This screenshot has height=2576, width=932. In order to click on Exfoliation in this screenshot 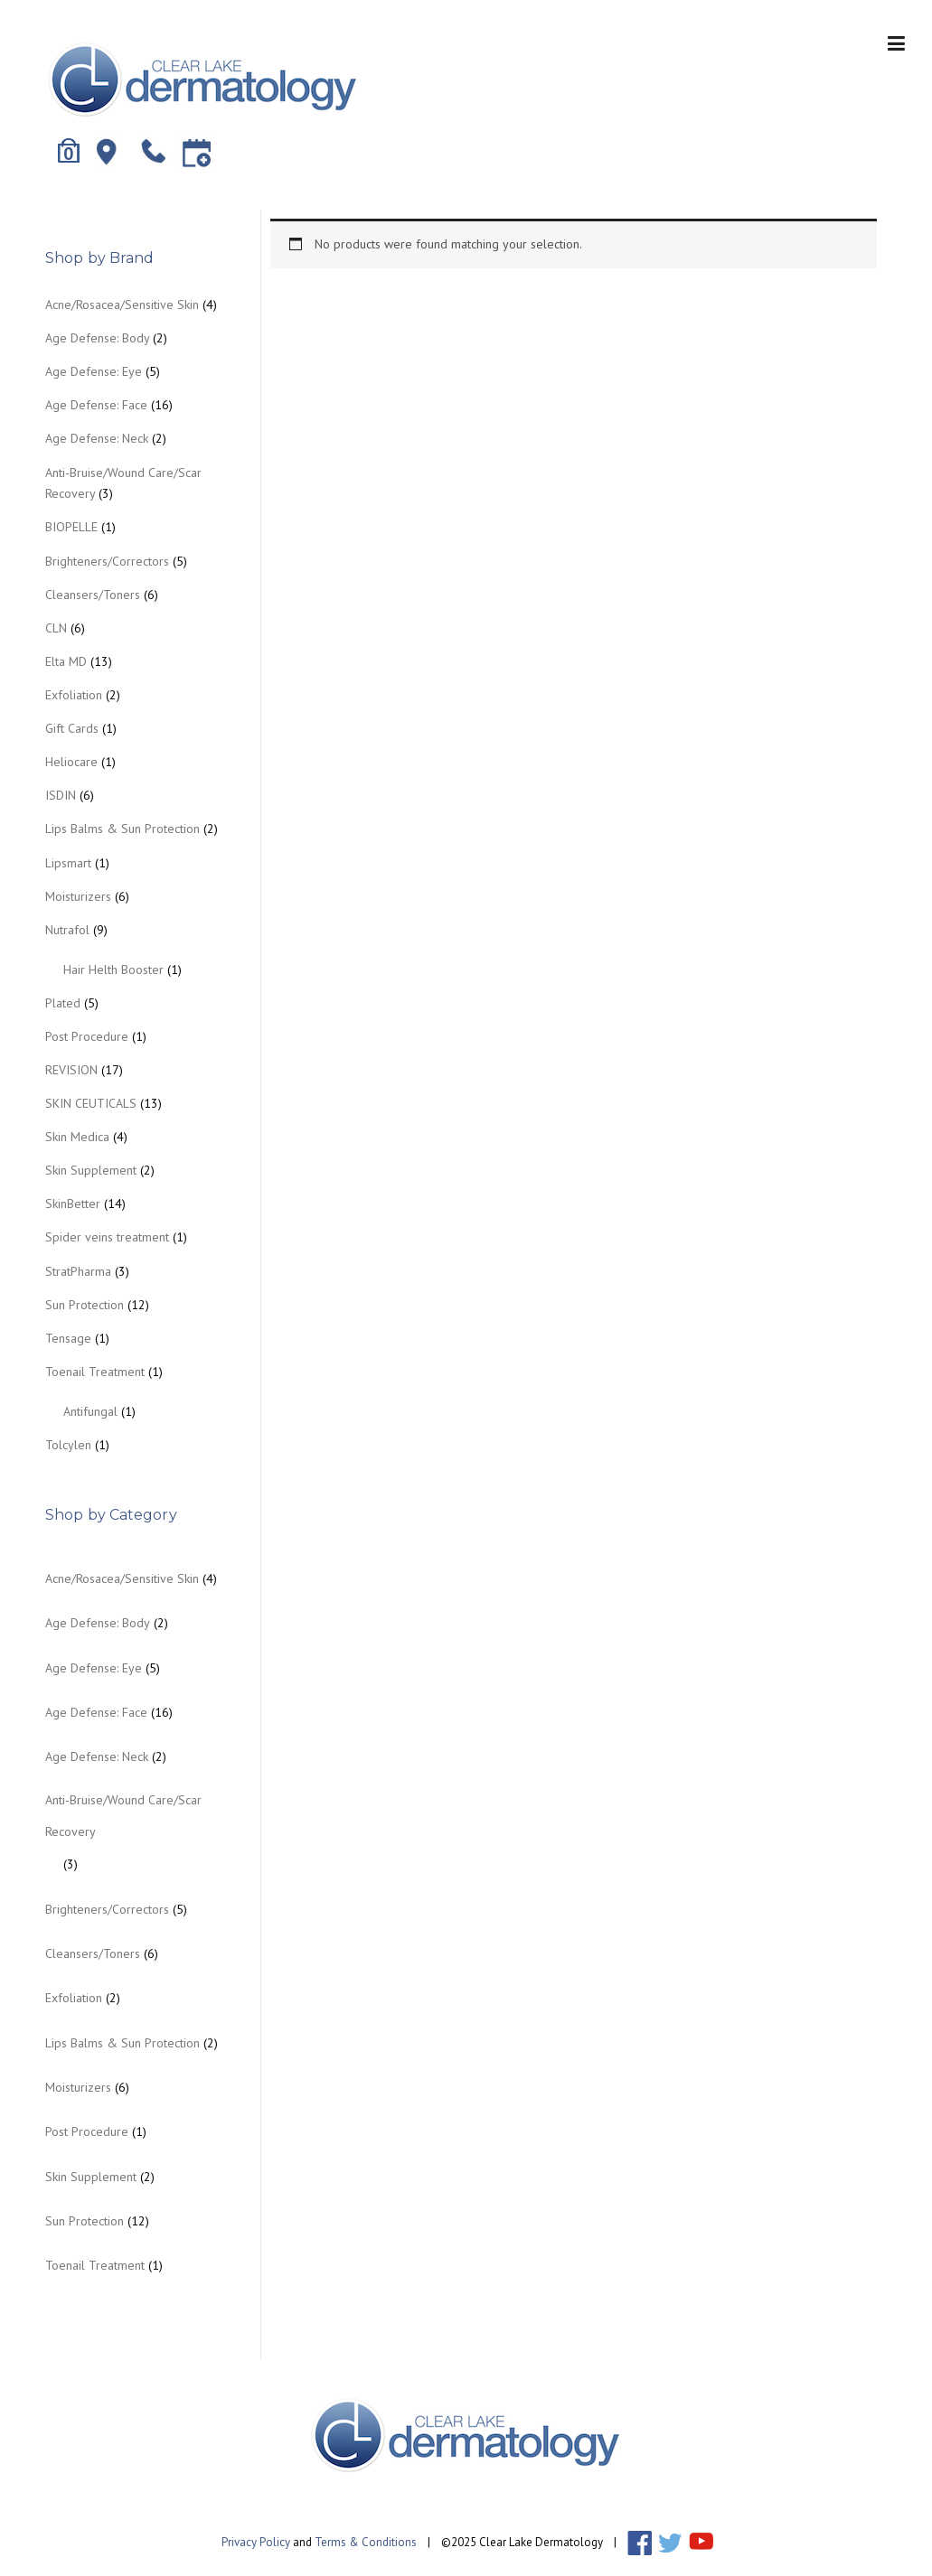, I will do `click(73, 695)`.